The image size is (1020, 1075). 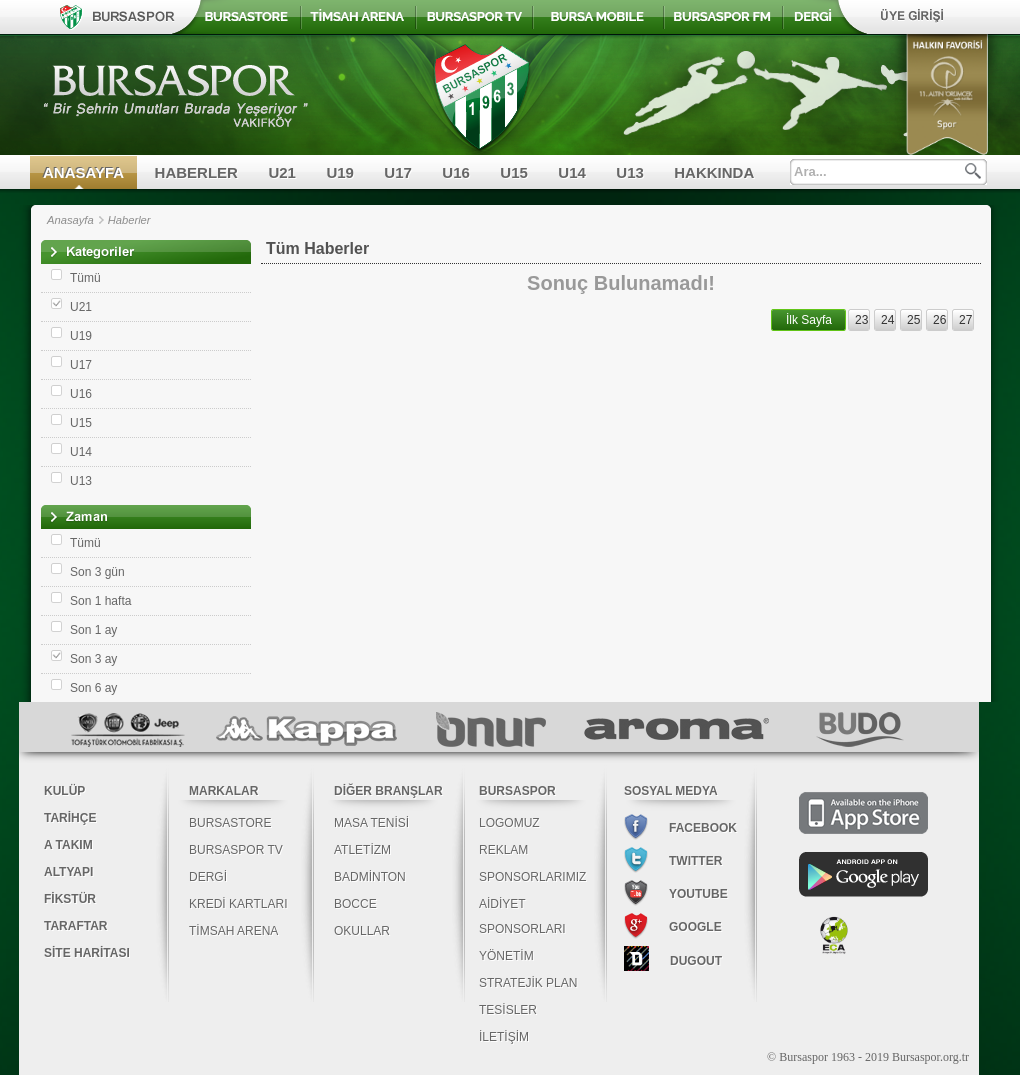 What do you see at coordinates (887, 320) in the screenshot?
I see `24` at bounding box center [887, 320].